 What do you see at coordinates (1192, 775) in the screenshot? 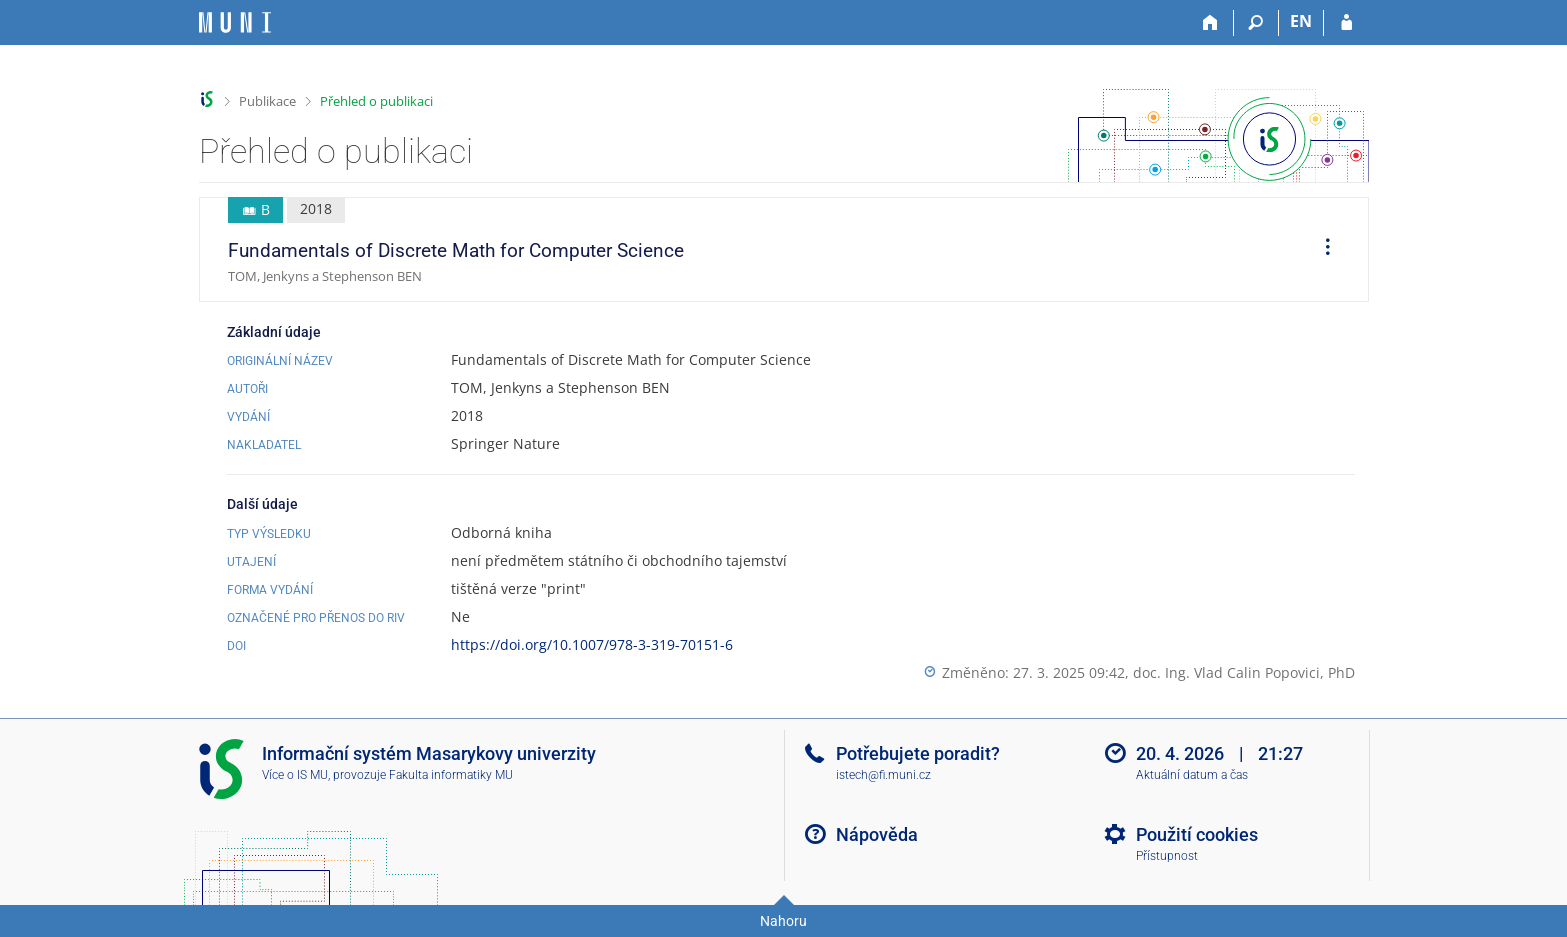
I see `Aktuální datum a čas` at bounding box center [1192, 775].